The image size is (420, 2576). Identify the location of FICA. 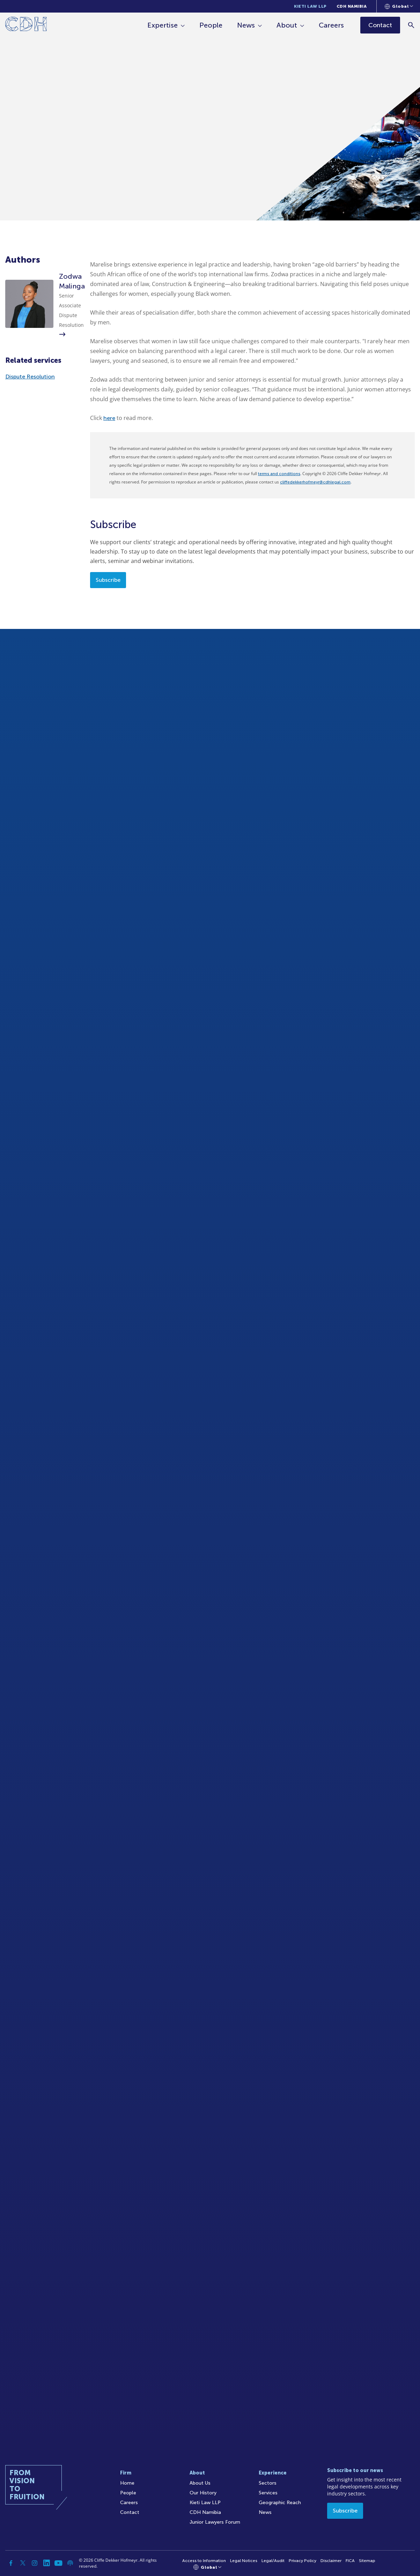
(350, 2560).